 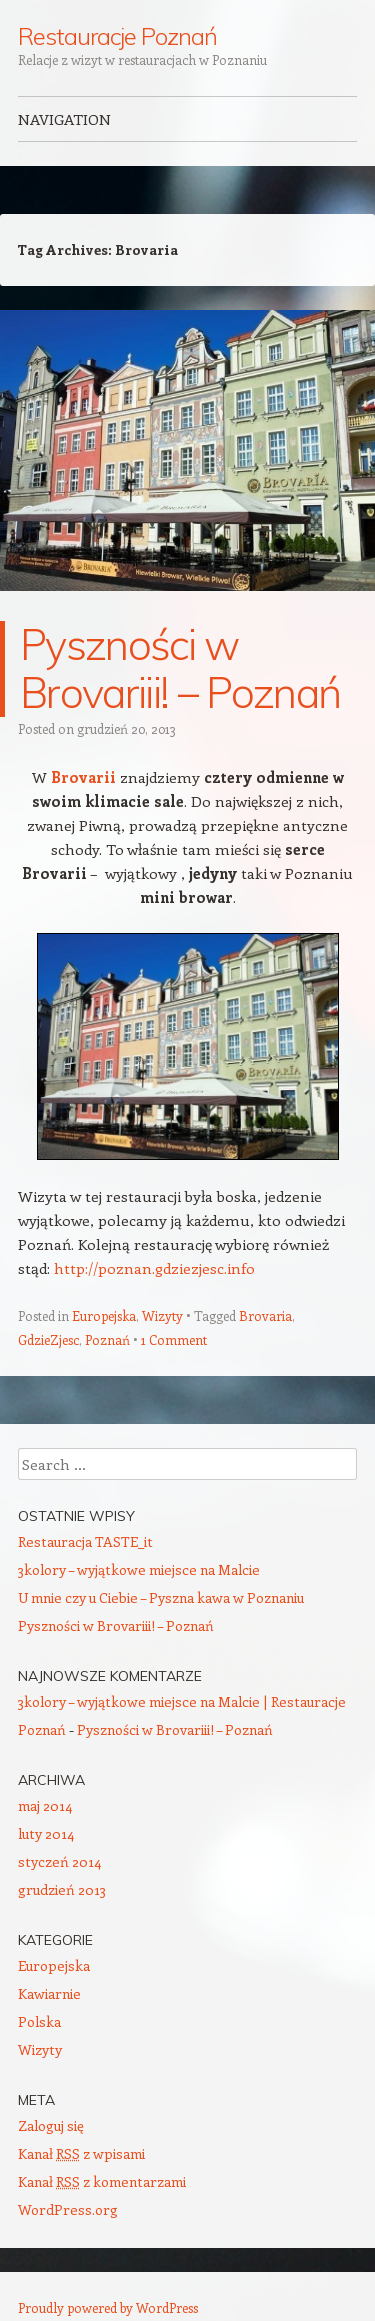 What do you see at coordinates (46, 1833) in the screenshot?
I see `luty 2014` at bounding box center [46, 1833].